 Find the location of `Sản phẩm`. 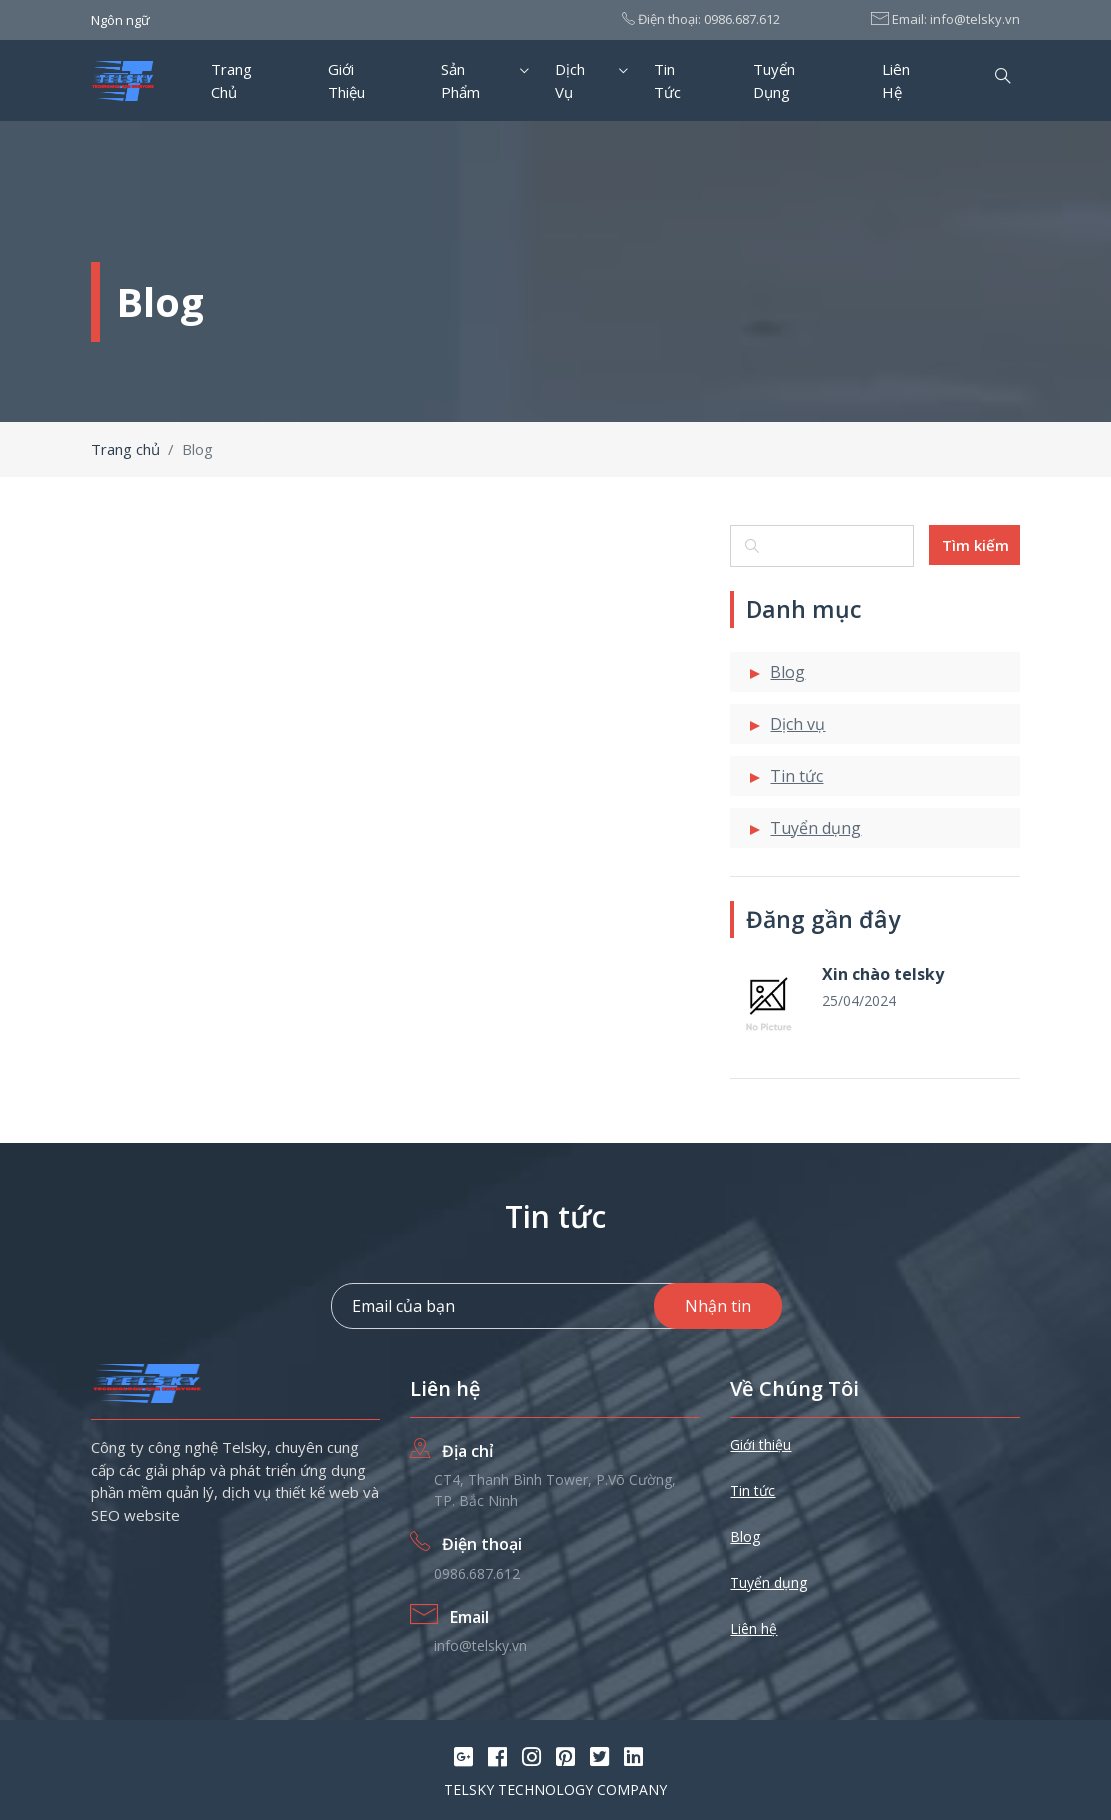

Sản phẩm is located at coordinates (460, 80).